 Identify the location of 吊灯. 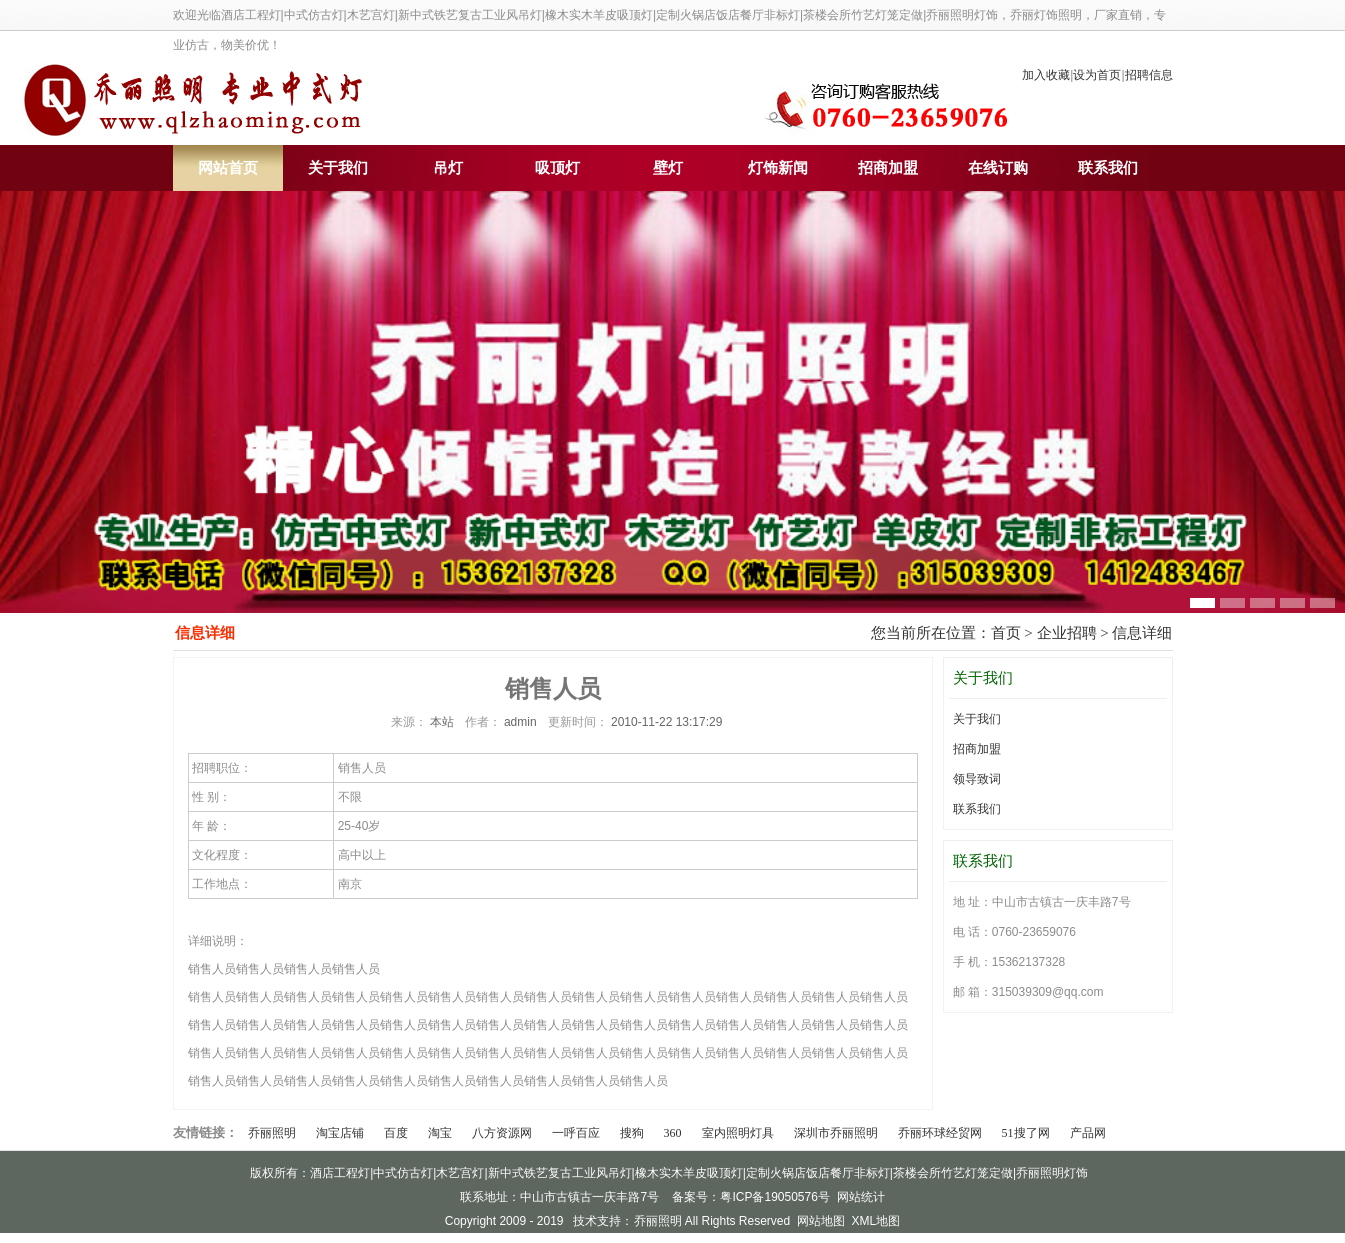
(448, 168).